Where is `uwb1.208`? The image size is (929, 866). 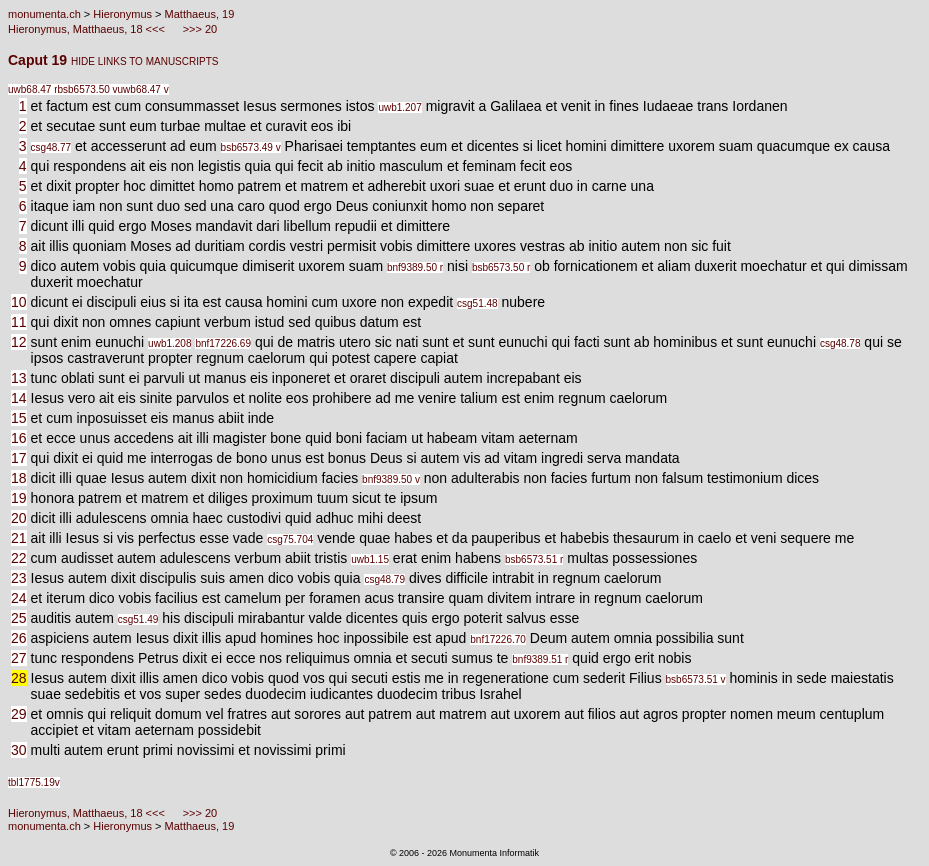
uwb1.208 is located at coordinates (169, 343).